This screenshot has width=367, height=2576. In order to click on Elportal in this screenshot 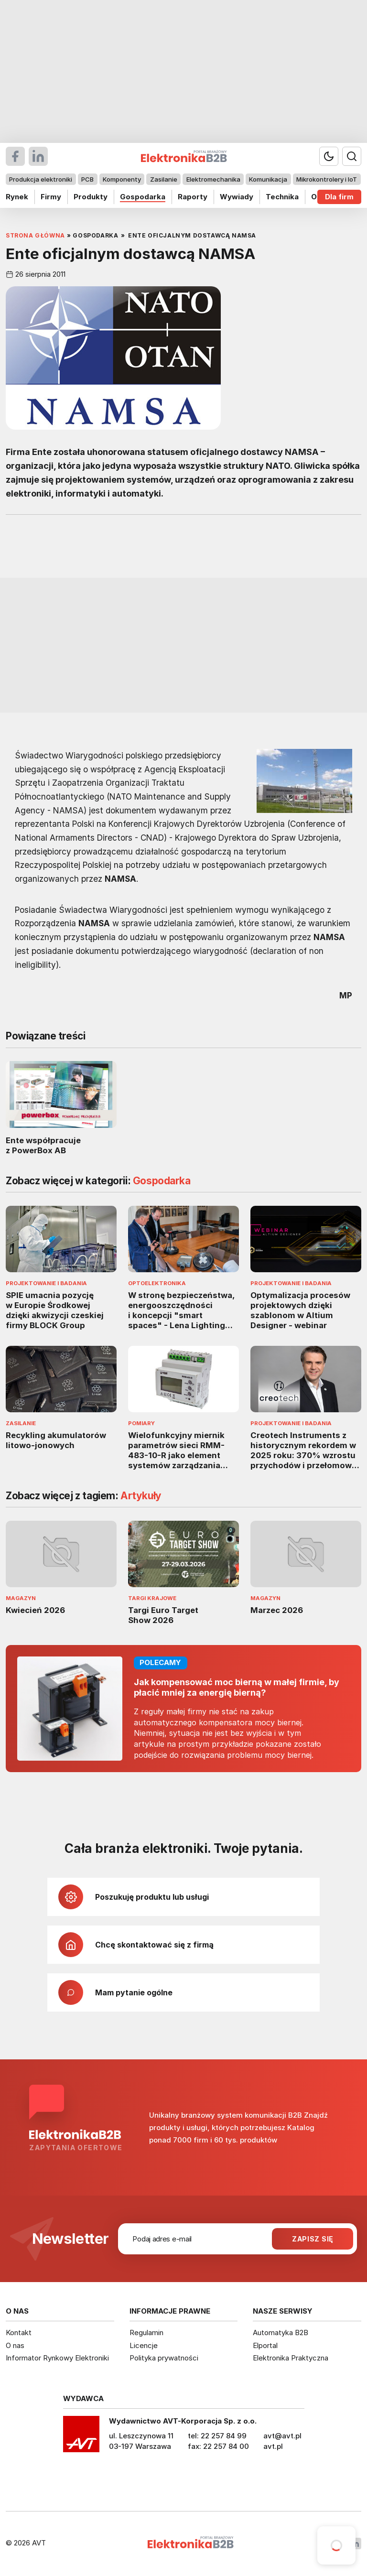, I will do `click(265, 2345)`.